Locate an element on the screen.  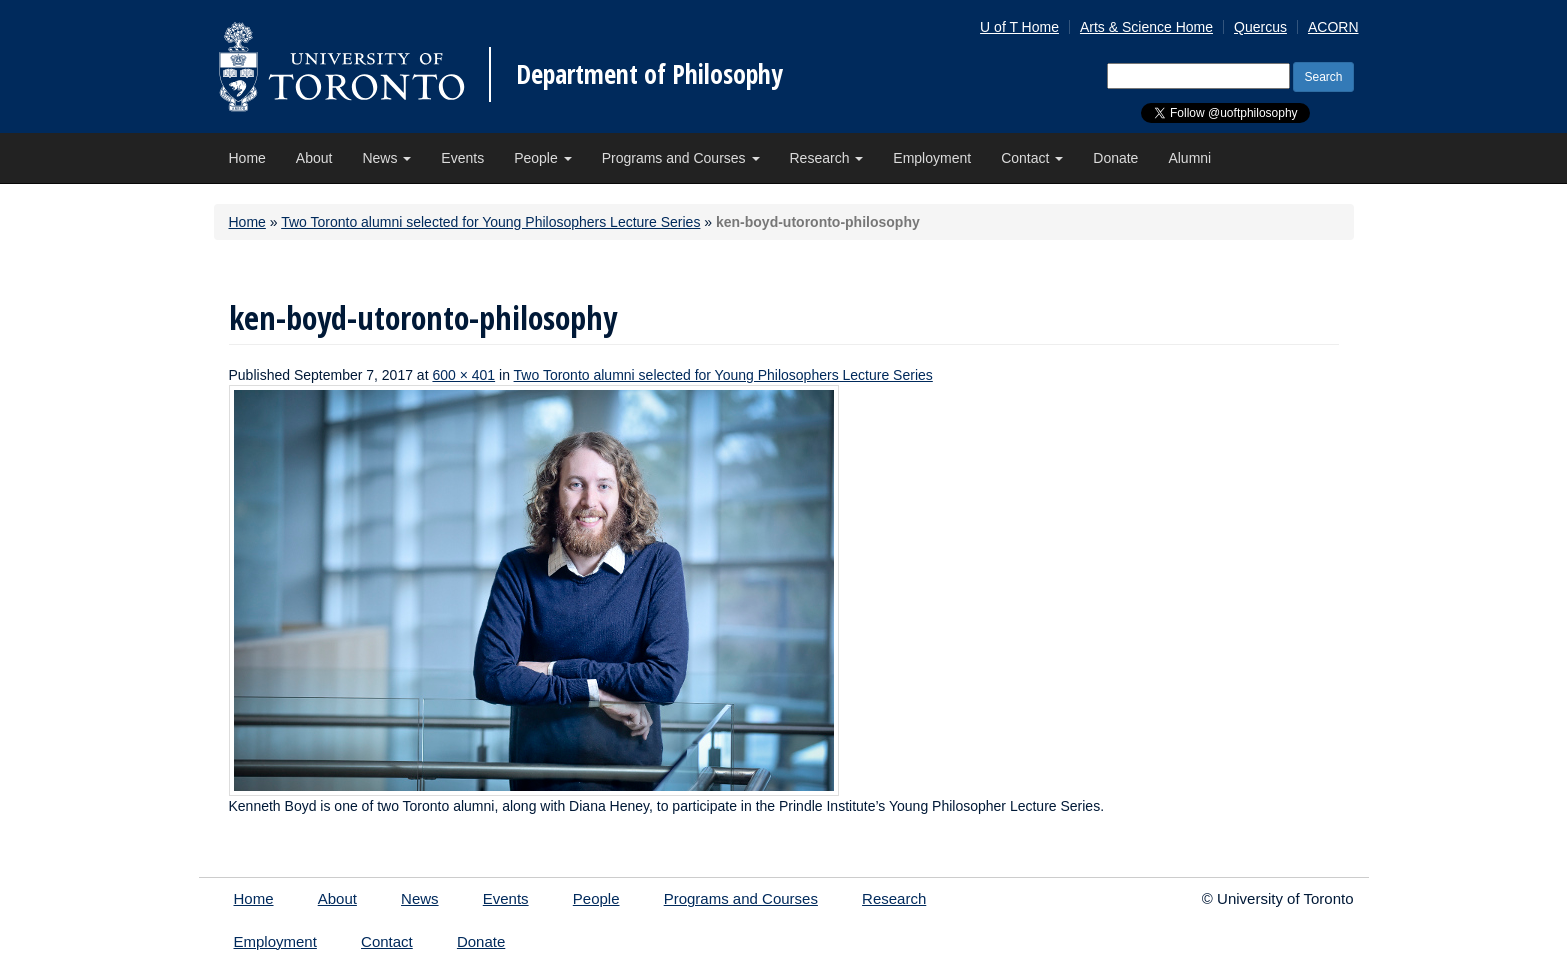
News is located at coordinates (386, 158).